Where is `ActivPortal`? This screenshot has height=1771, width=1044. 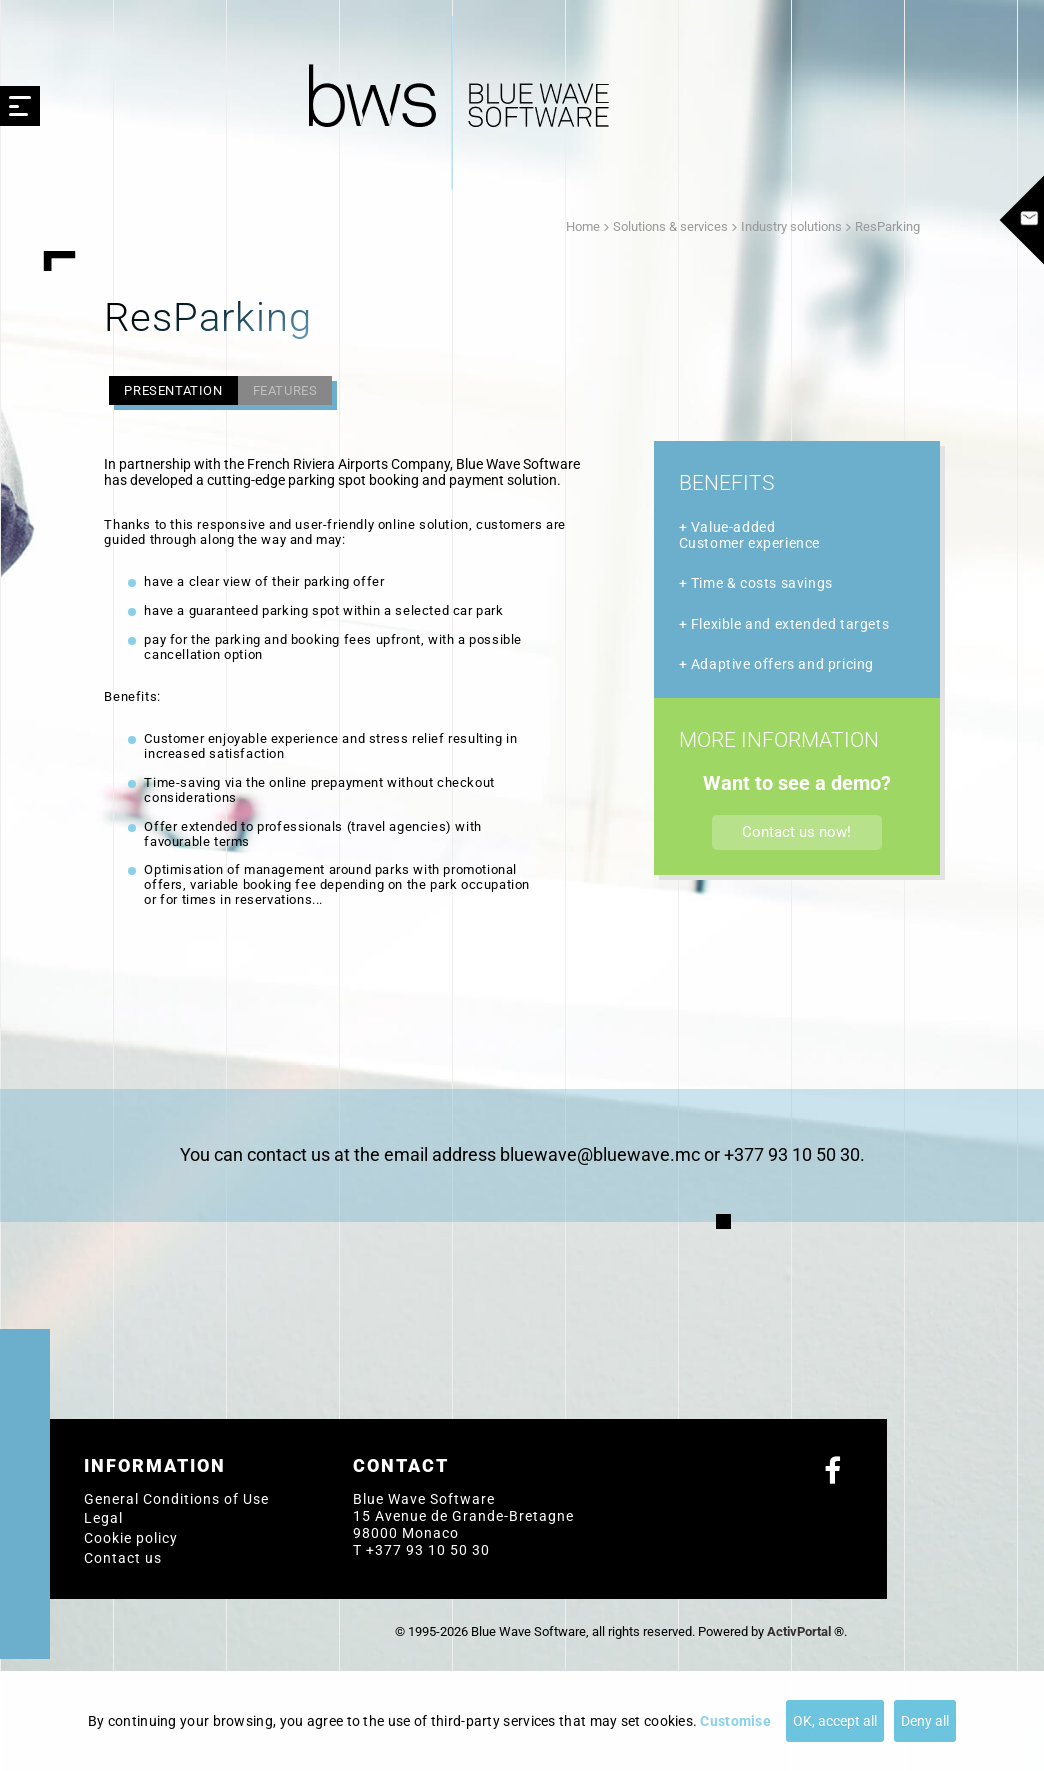 ActivPortal is located at coordinates (799, 1631).